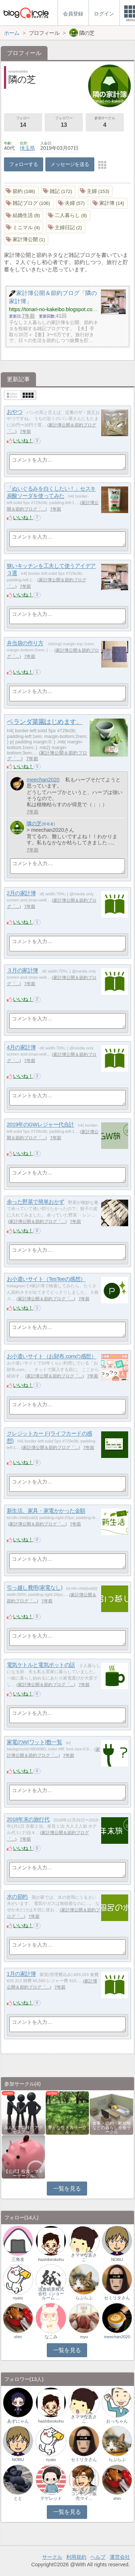 The image size is (135, 2576). I want to click on 新生活、家具・家電かかった金額, so click(46, 1511).